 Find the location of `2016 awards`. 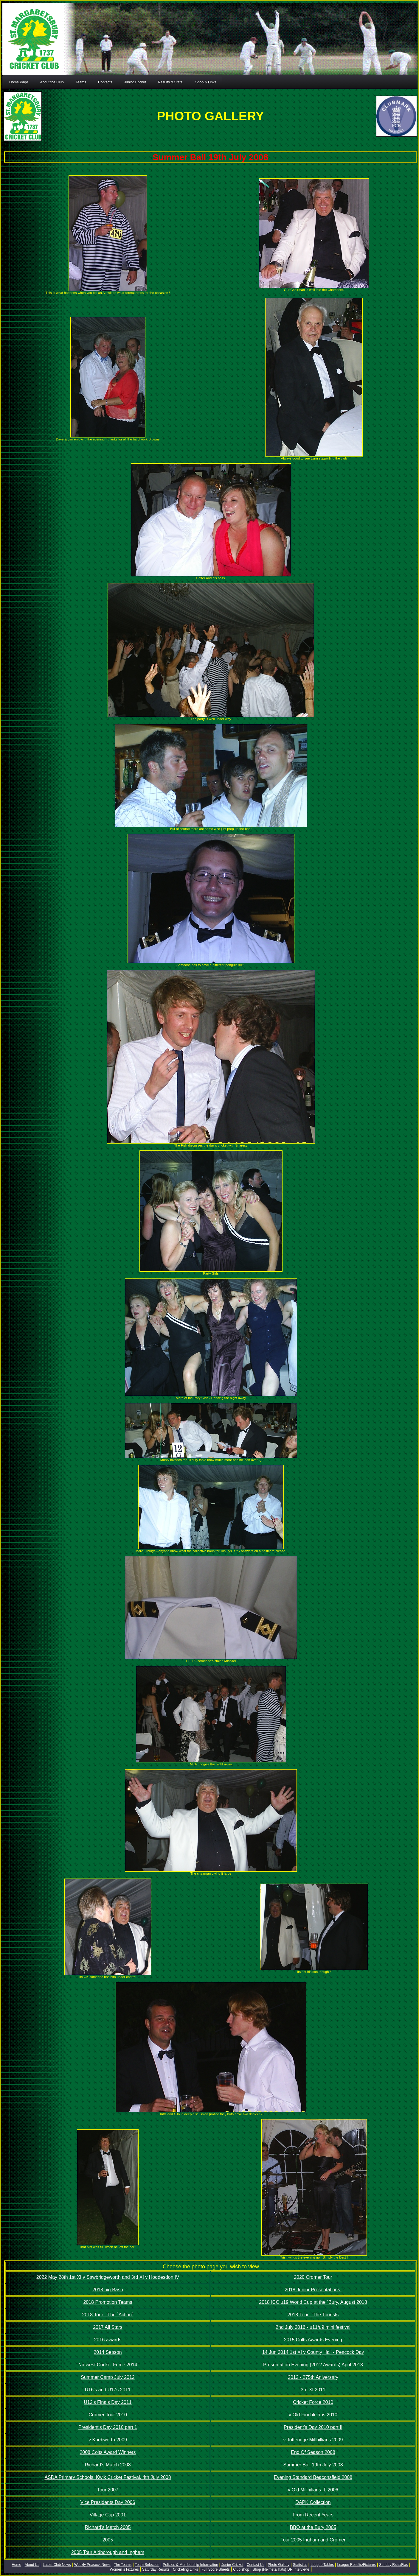

2016 awards is located at coordinates (108, 2339).